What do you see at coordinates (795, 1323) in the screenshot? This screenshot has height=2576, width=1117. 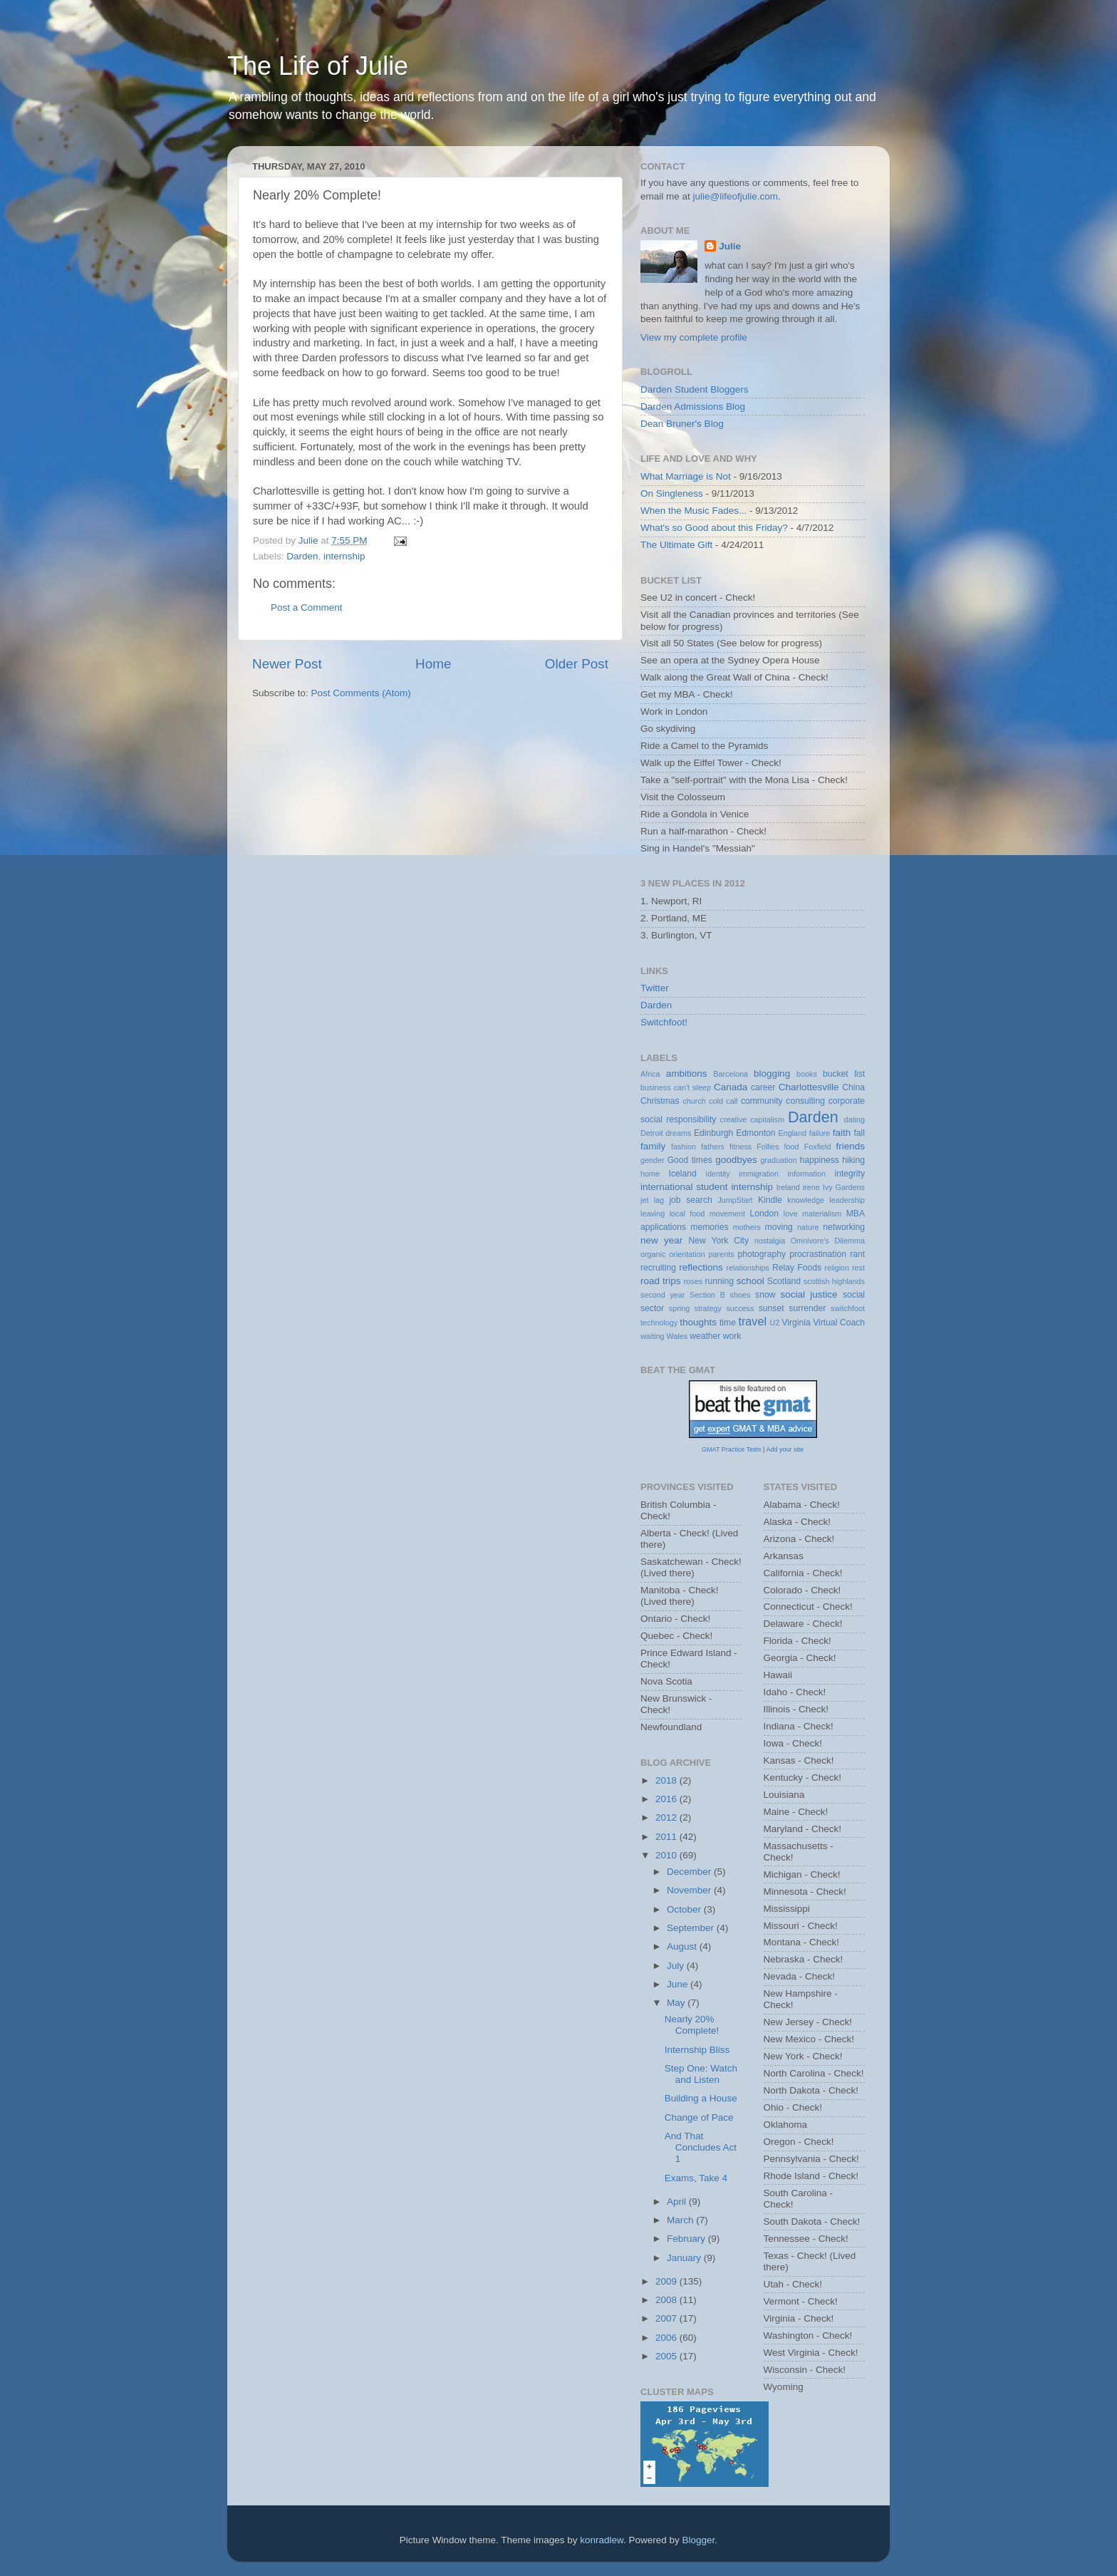 I see `Virginia` at bounding box center [795, 1323].